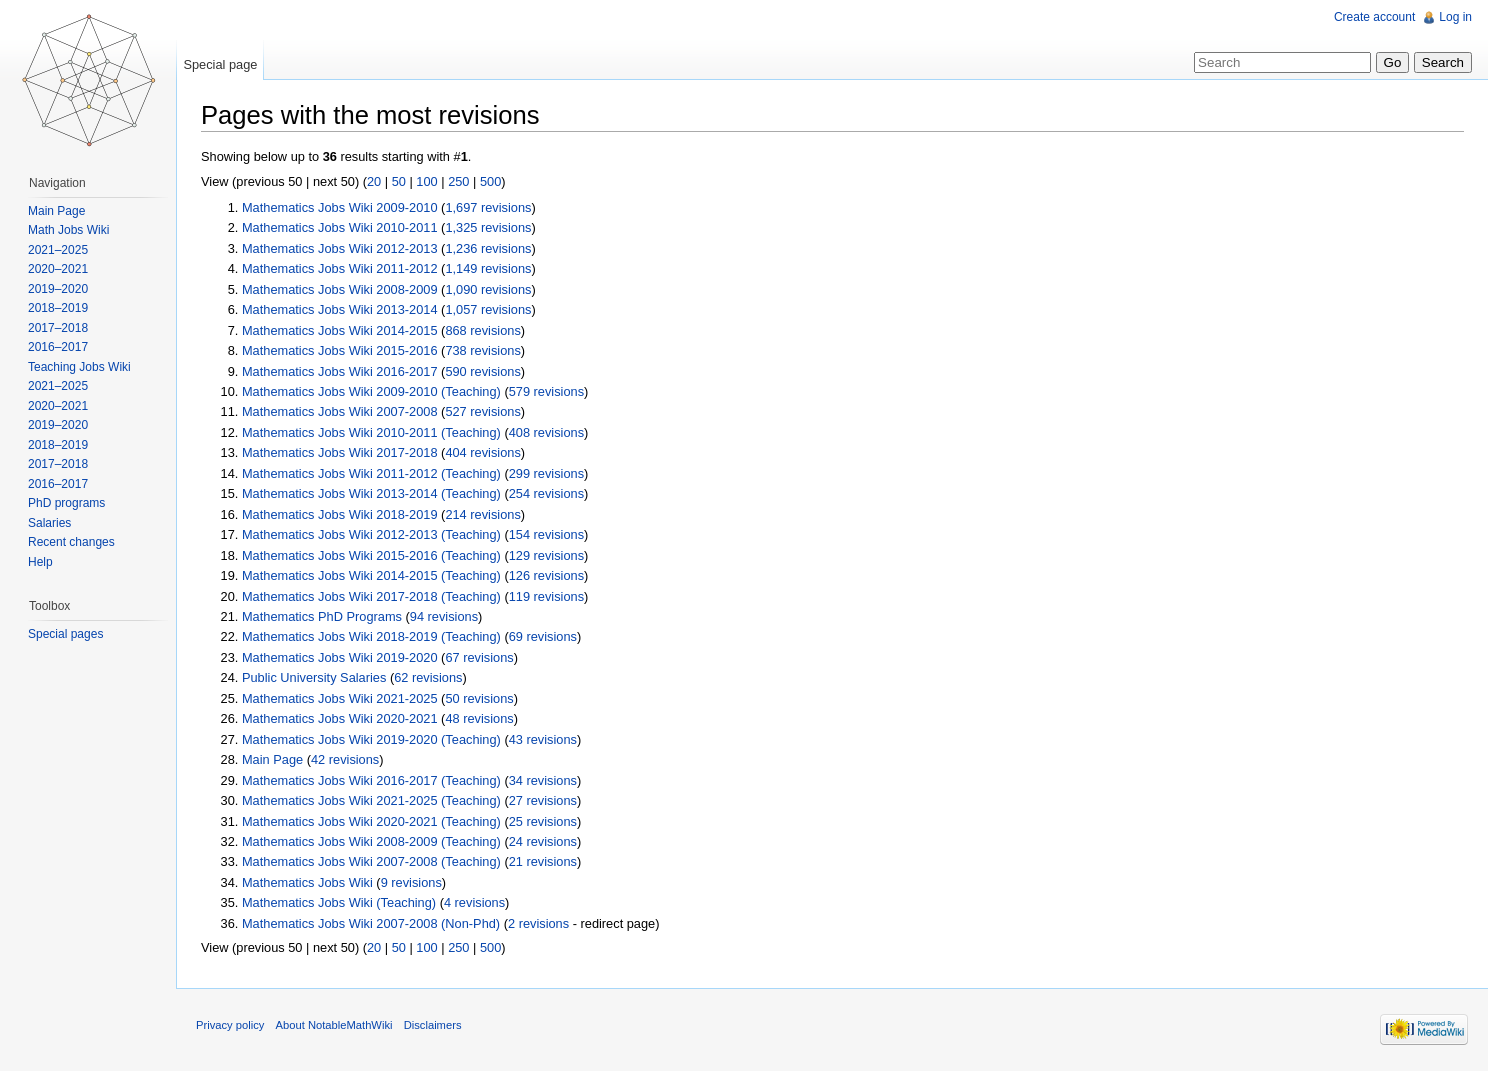  Describe the element at coordinates (479, 698) in the screenshot. I see `50 revisions` at that location.